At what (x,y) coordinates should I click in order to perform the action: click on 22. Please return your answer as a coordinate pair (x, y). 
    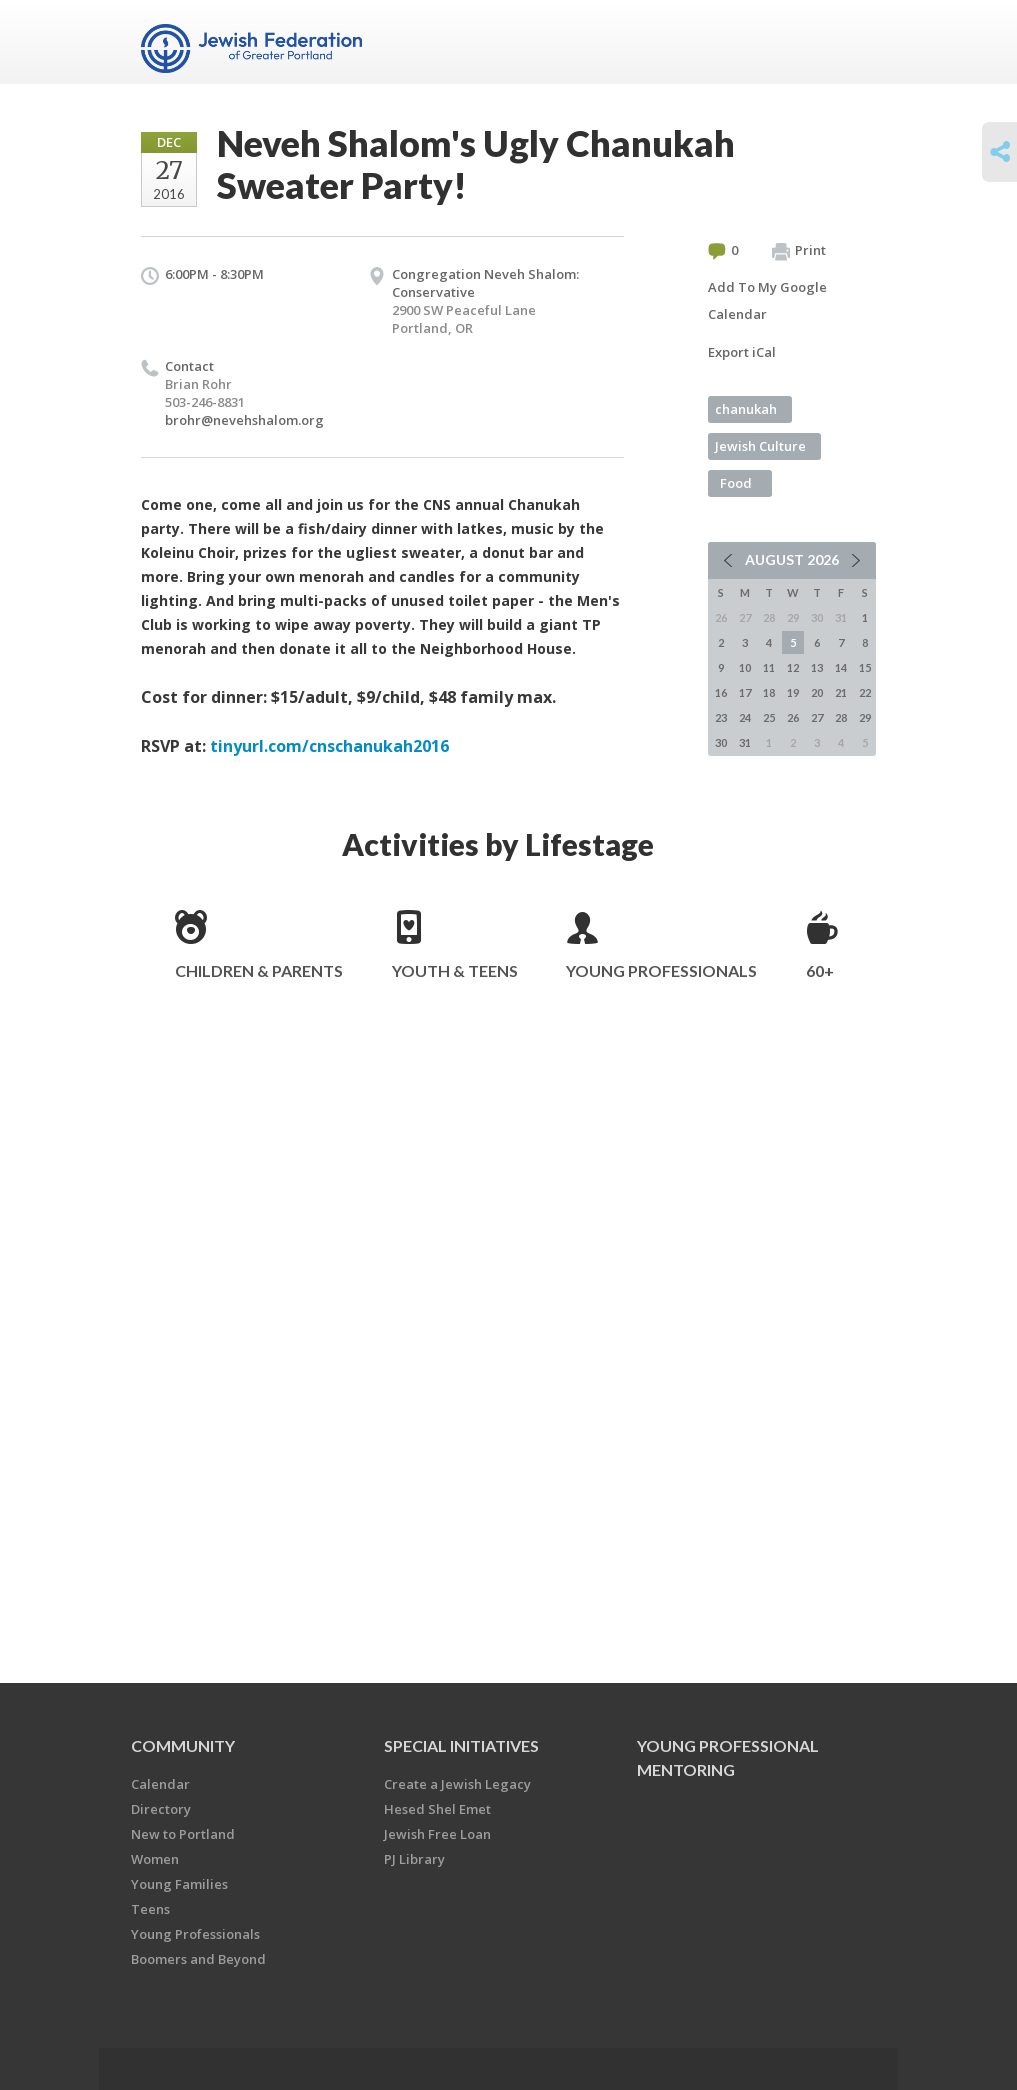
    Looking at the image, I should click on (865, 692).